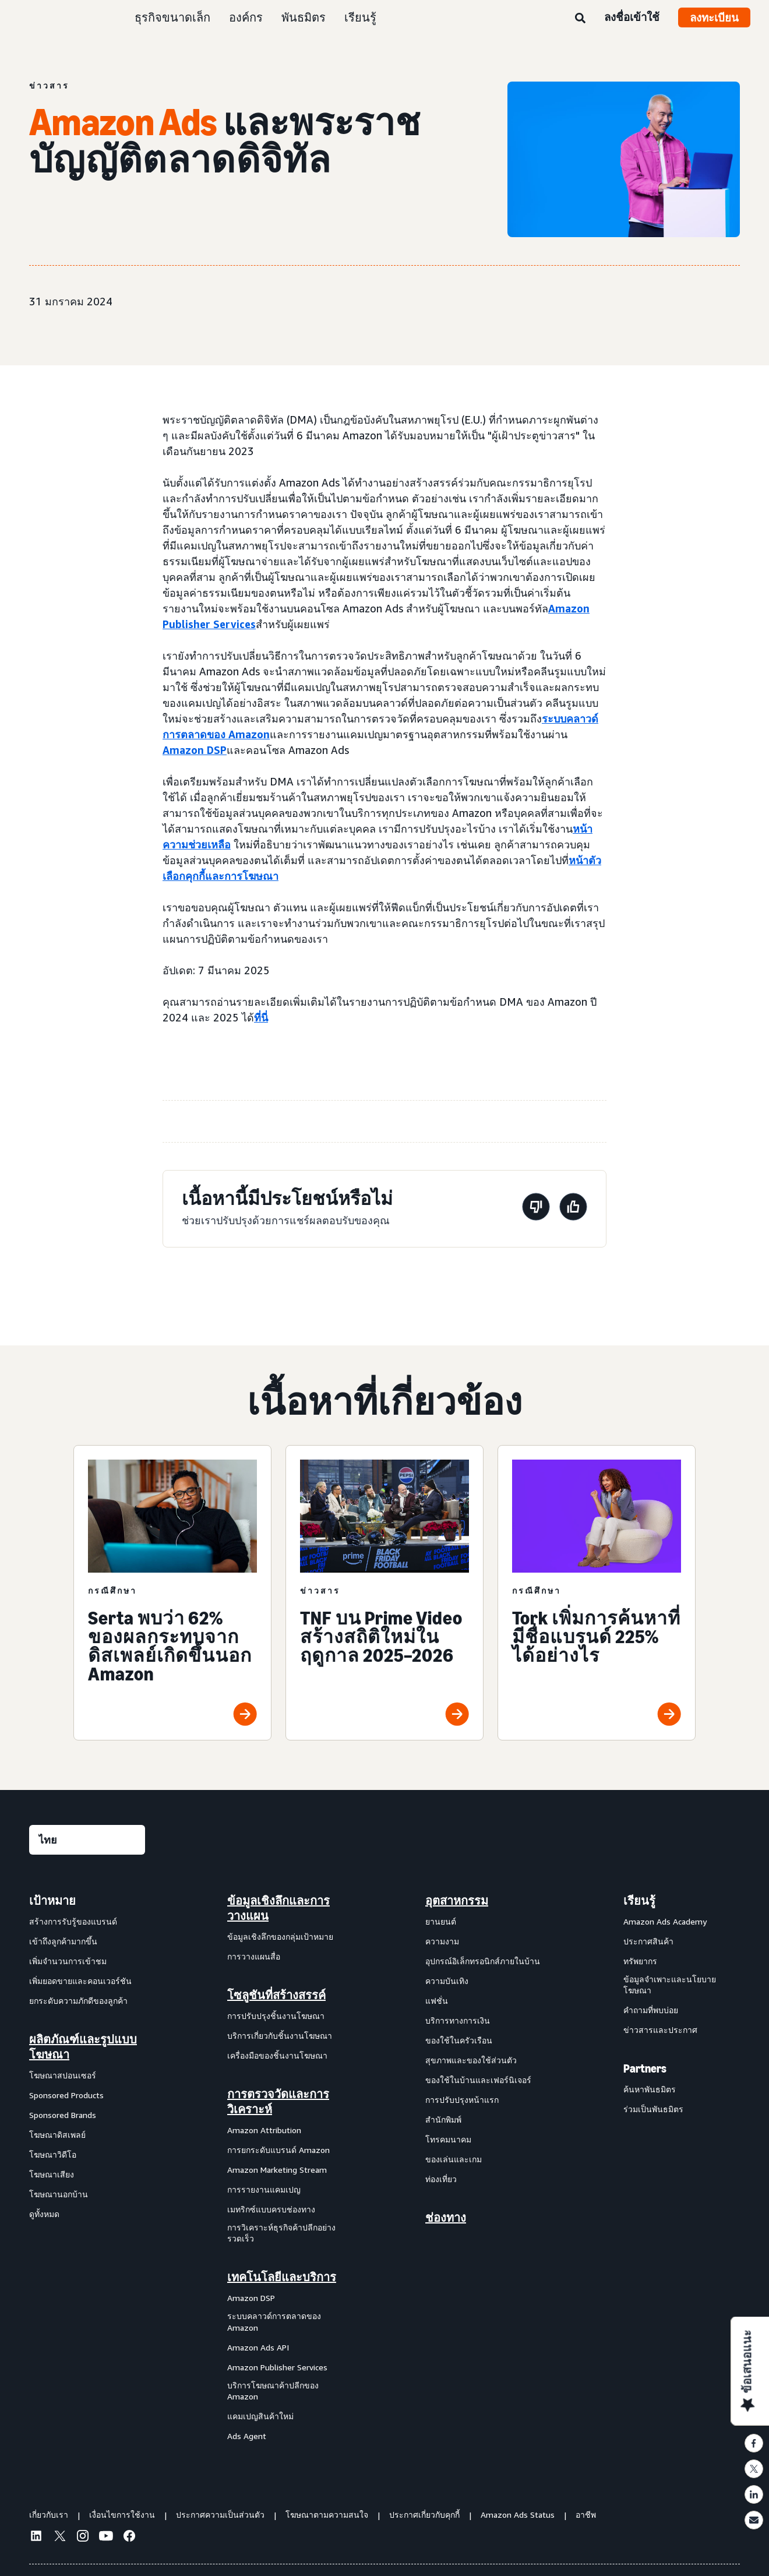 This screenshot has width=769, height=2576. Describe the element at coordinates (448, 2139) in the screenshot. I see `โทรคมนาคม` at that location.